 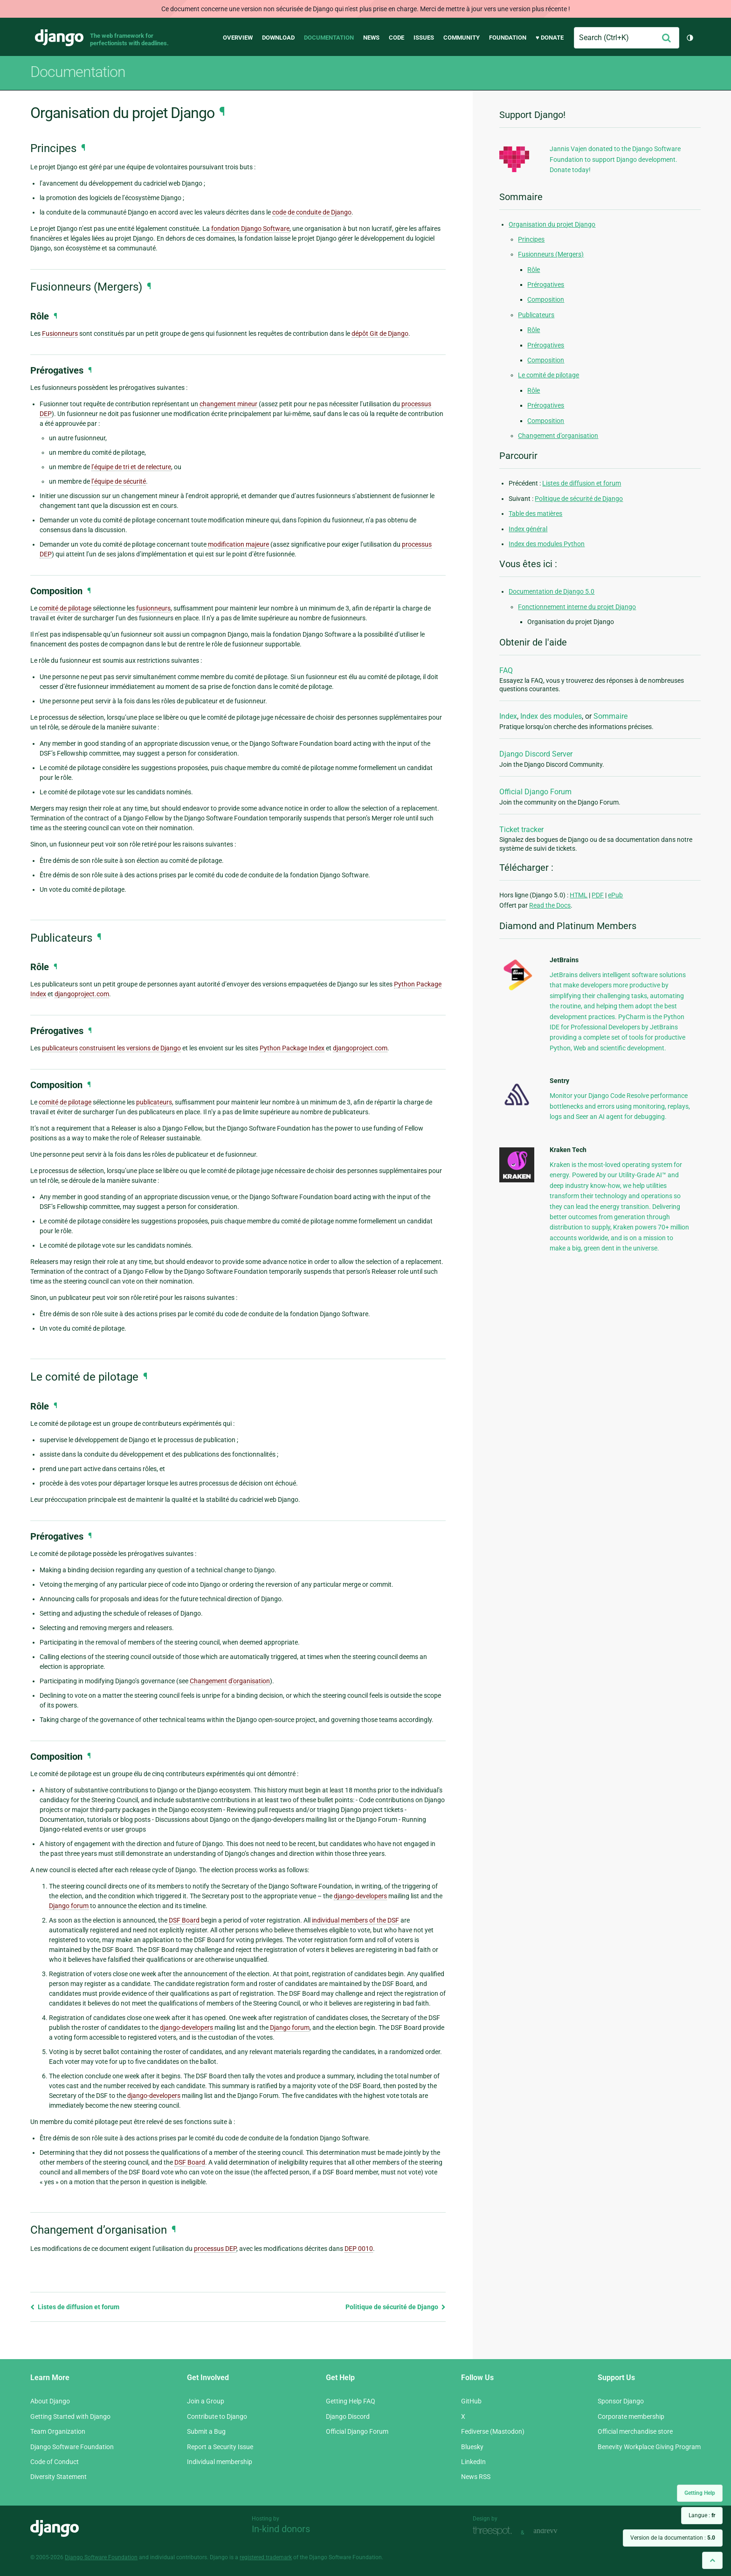 What do you see at coordinates (65, 608) in the screenshot?
I see `comité de pilotage` at bounding box center [65, 608].